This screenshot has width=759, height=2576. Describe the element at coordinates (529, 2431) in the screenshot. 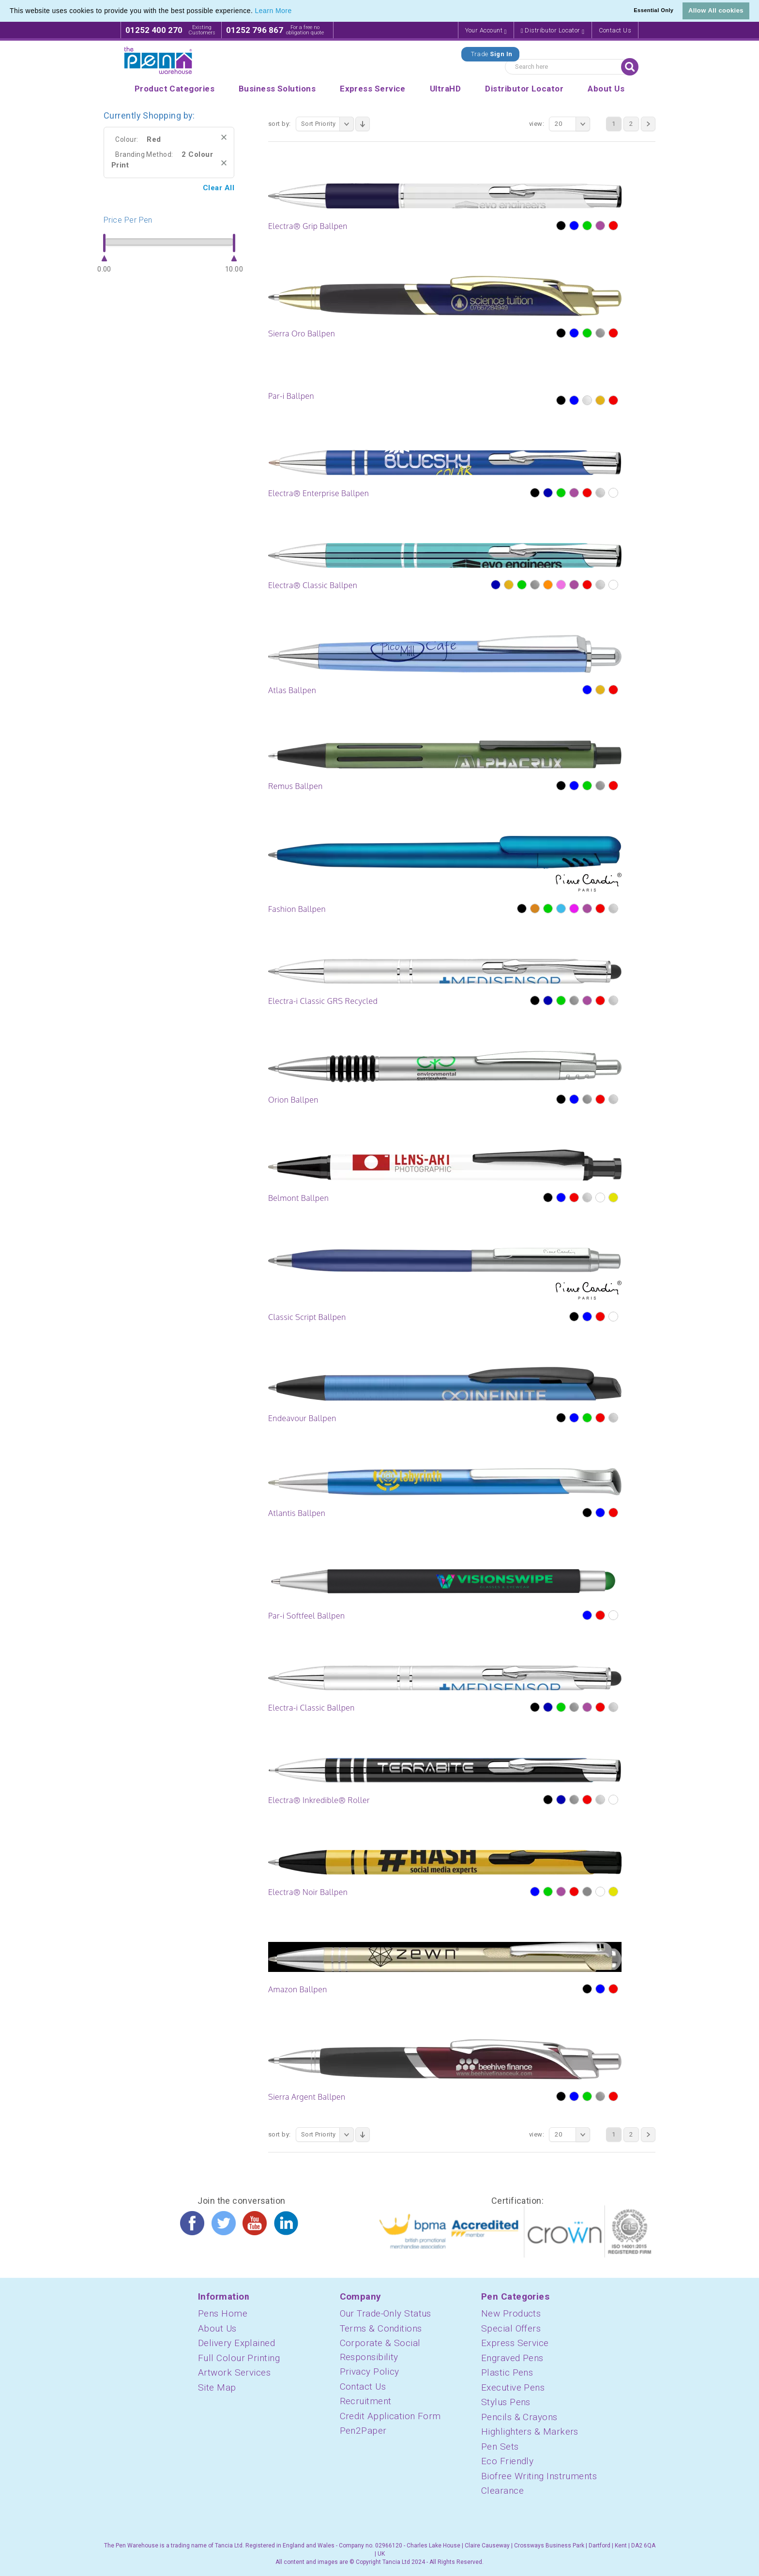

I see `Highlighters & Markers` at that location.